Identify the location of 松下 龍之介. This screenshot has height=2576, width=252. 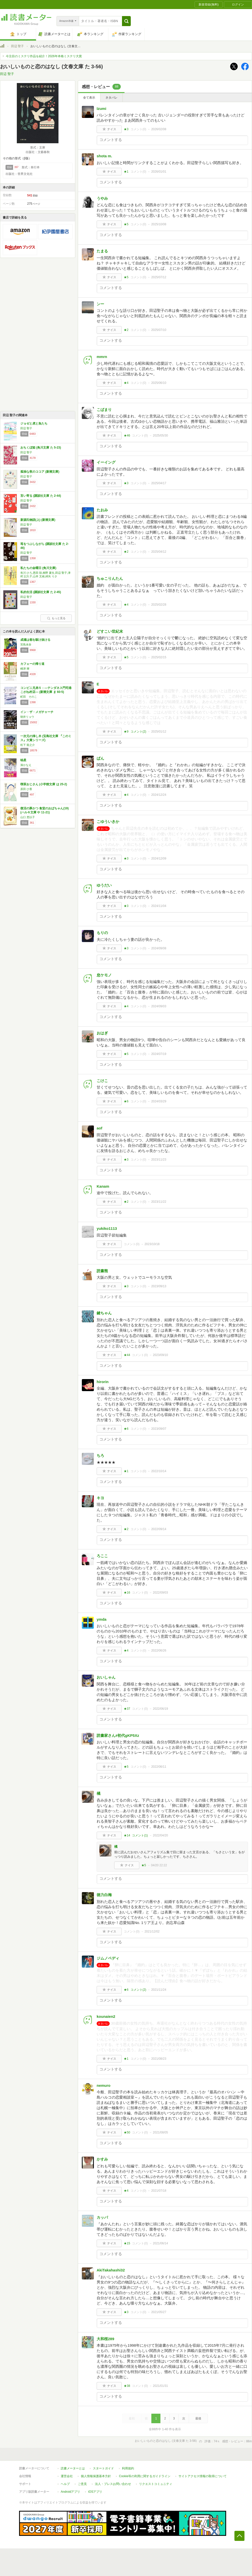
(27, 744).